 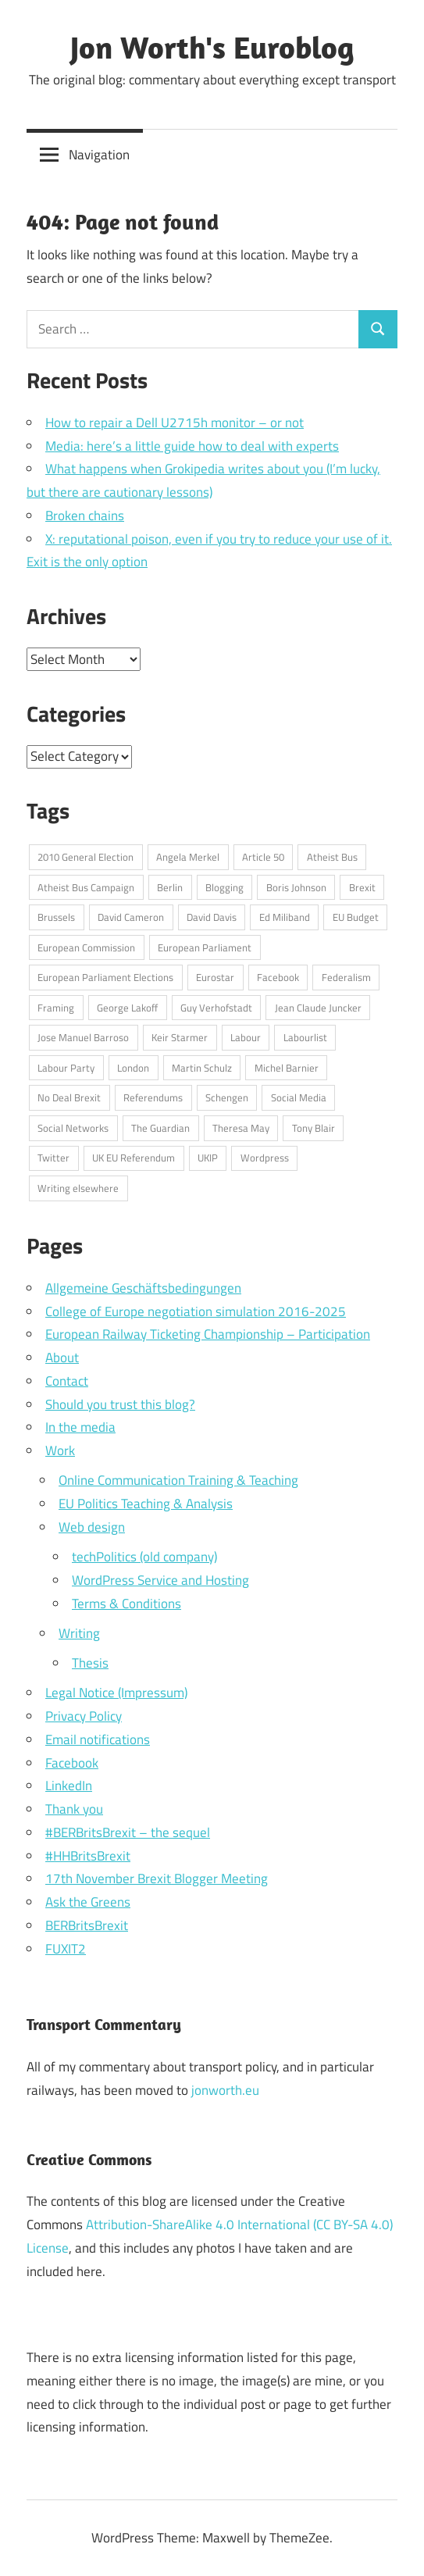 What do you see at coordinates (278, 977) in the screenshot?
I see `Facebook [Facebook (34 items)]` at bounding box center [278, 977].